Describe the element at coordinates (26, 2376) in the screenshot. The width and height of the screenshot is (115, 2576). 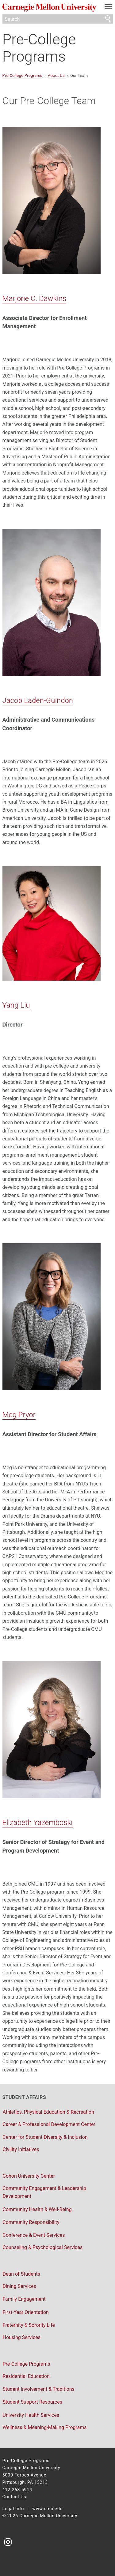
I see `Residential Education` at that location.